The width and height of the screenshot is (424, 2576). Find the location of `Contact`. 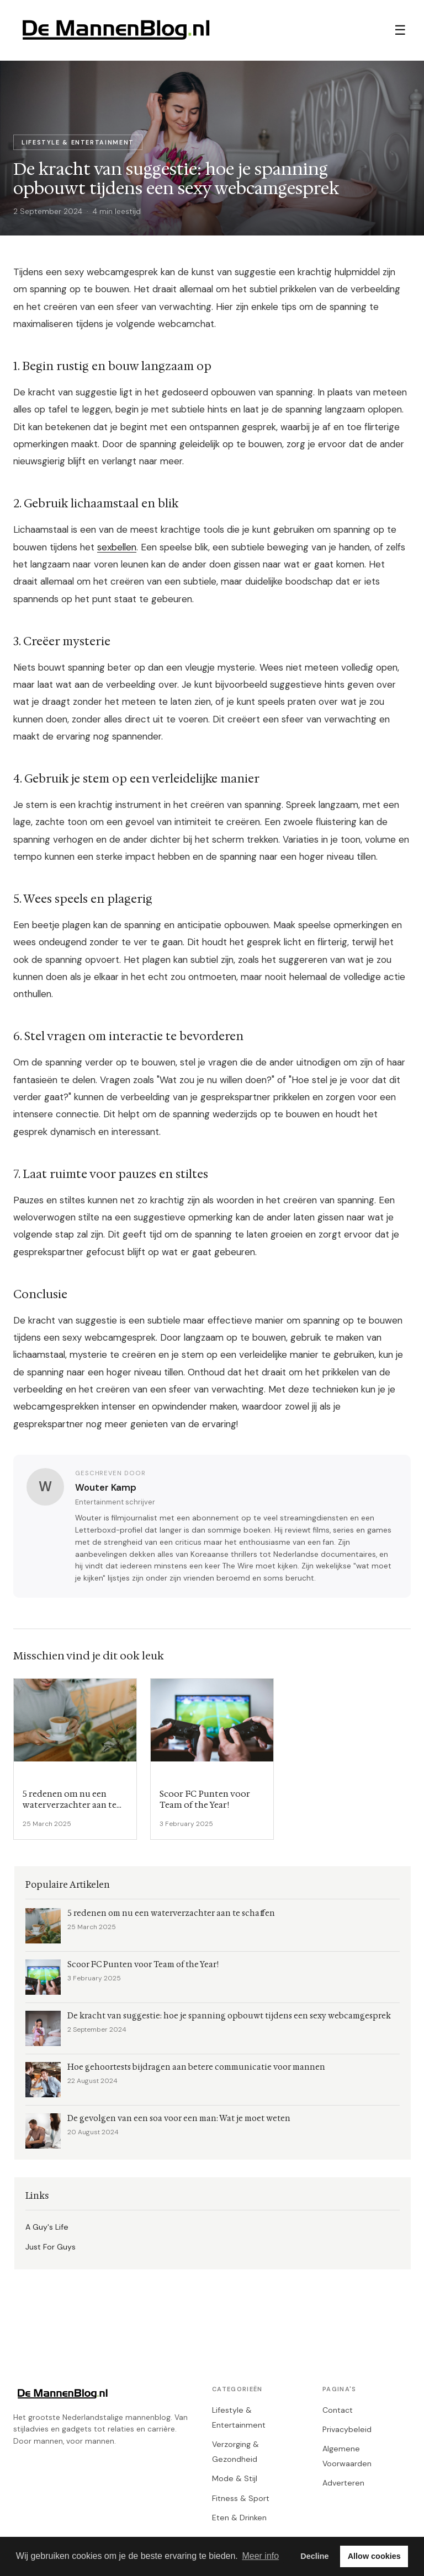

Contact is located at coordinates (337, 2410).